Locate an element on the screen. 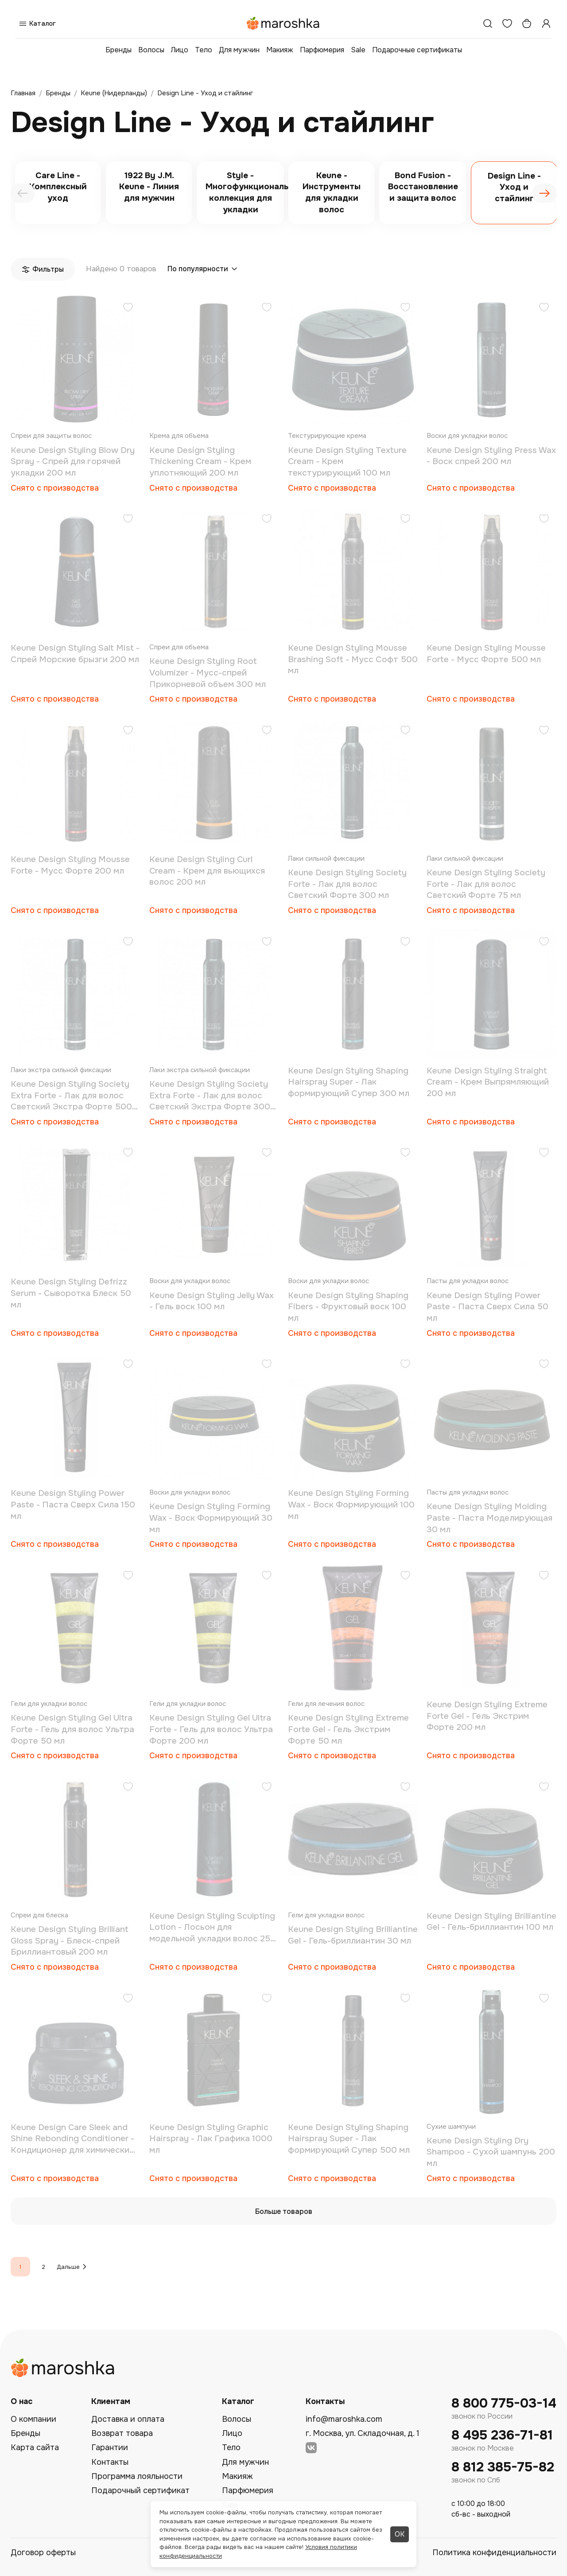 This screenshot has height=2576, width=567. Бренды is located at coordinates (118, 50).